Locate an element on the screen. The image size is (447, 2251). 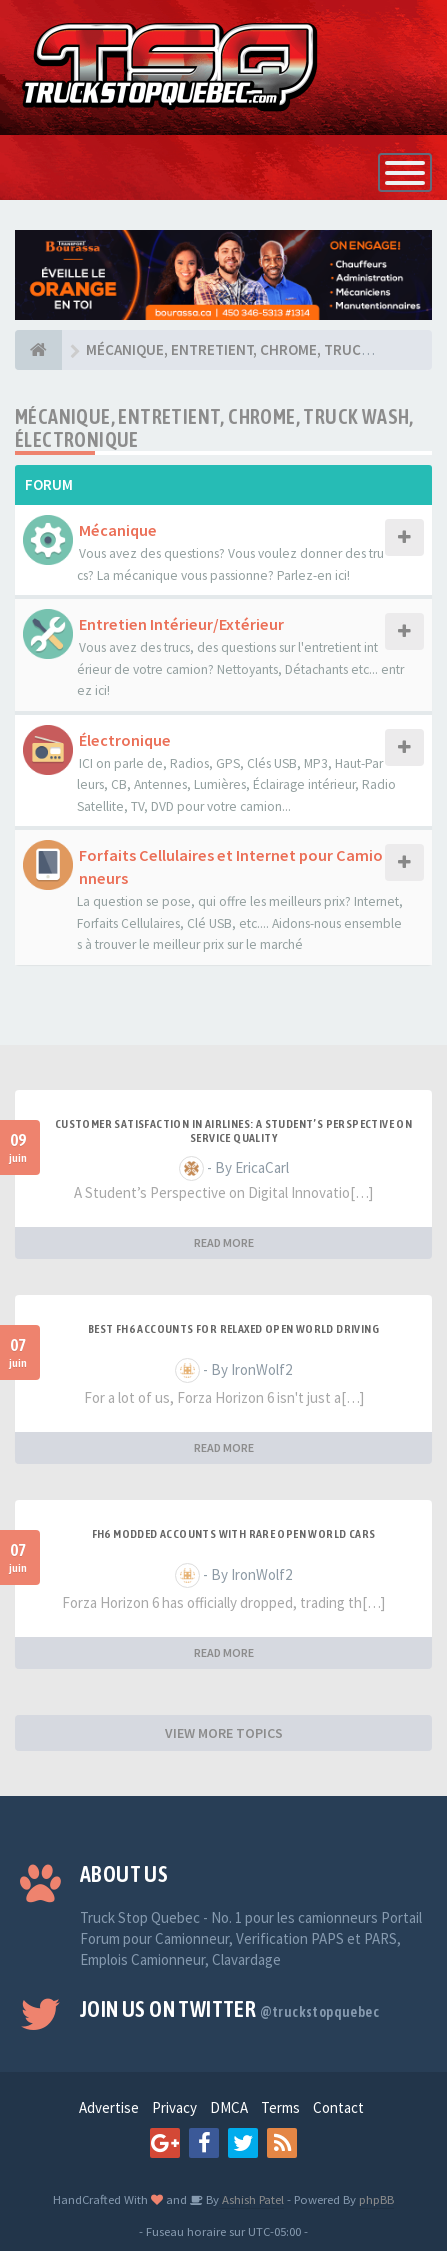
Advertise is located at coordinates (109, 2107).